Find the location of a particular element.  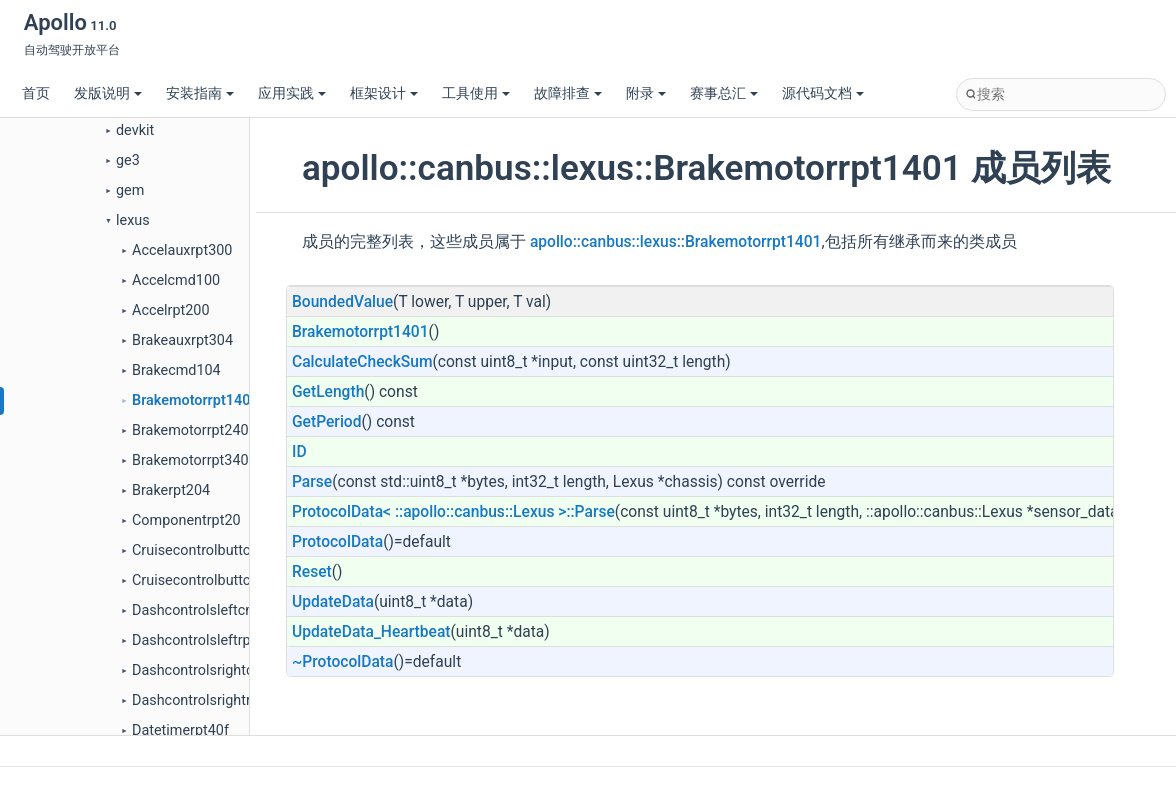

Reset is located at coordinates (312, 572).